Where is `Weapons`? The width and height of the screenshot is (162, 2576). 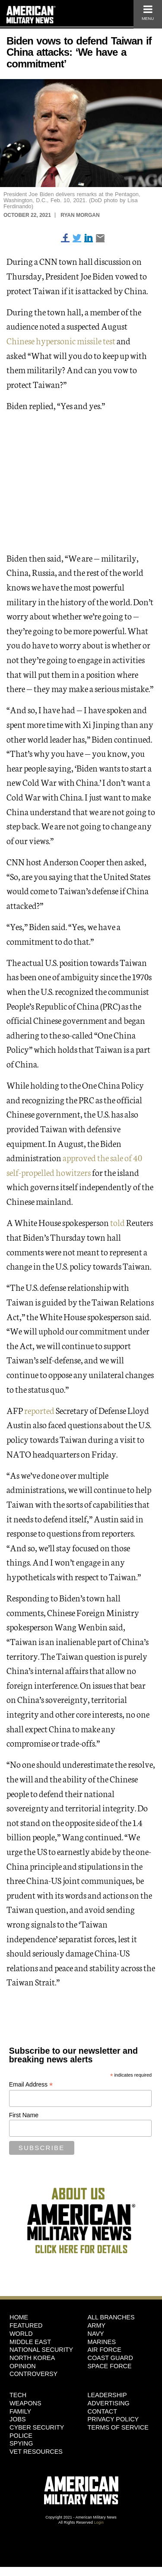
Weapons is located at coordinates (25, 2403).